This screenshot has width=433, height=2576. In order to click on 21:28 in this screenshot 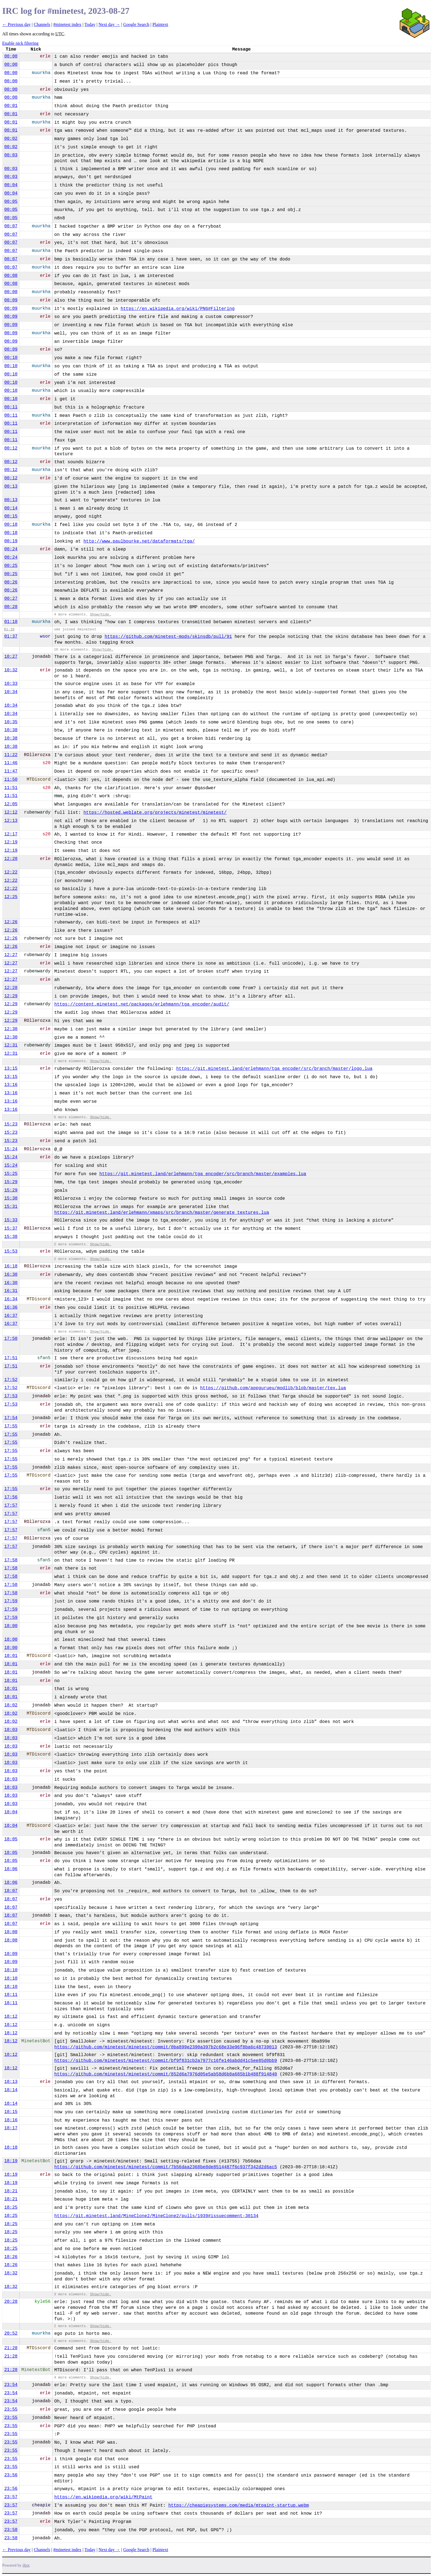, I will do `click(10, 2348)`.